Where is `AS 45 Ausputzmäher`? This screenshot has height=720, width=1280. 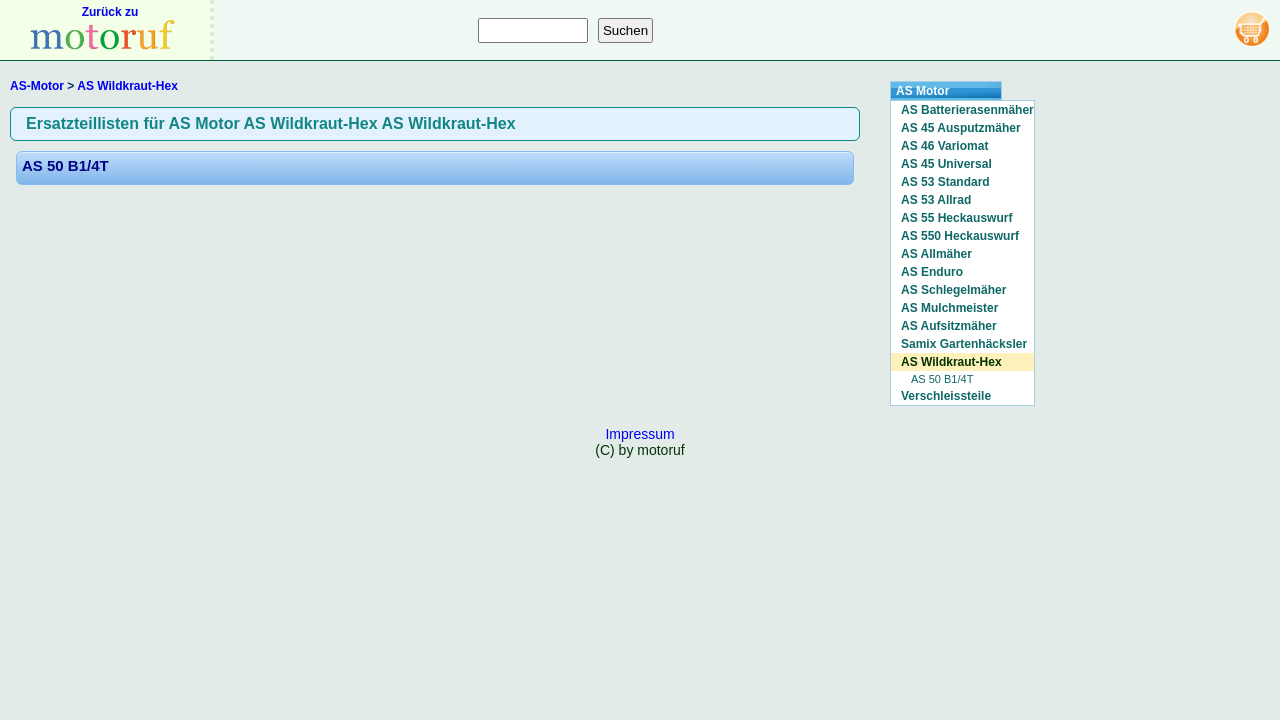 AS 45 Ausputzmäher is located at coordinates (961, 128).